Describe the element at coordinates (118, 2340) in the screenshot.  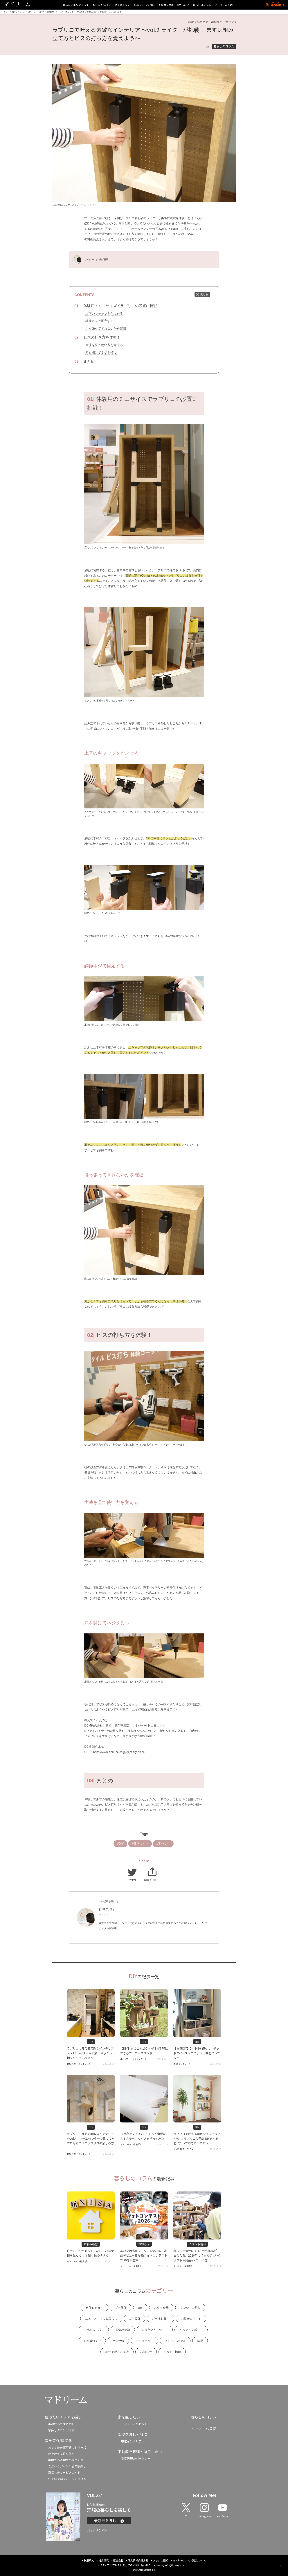
I see `整理整頓` at that location.